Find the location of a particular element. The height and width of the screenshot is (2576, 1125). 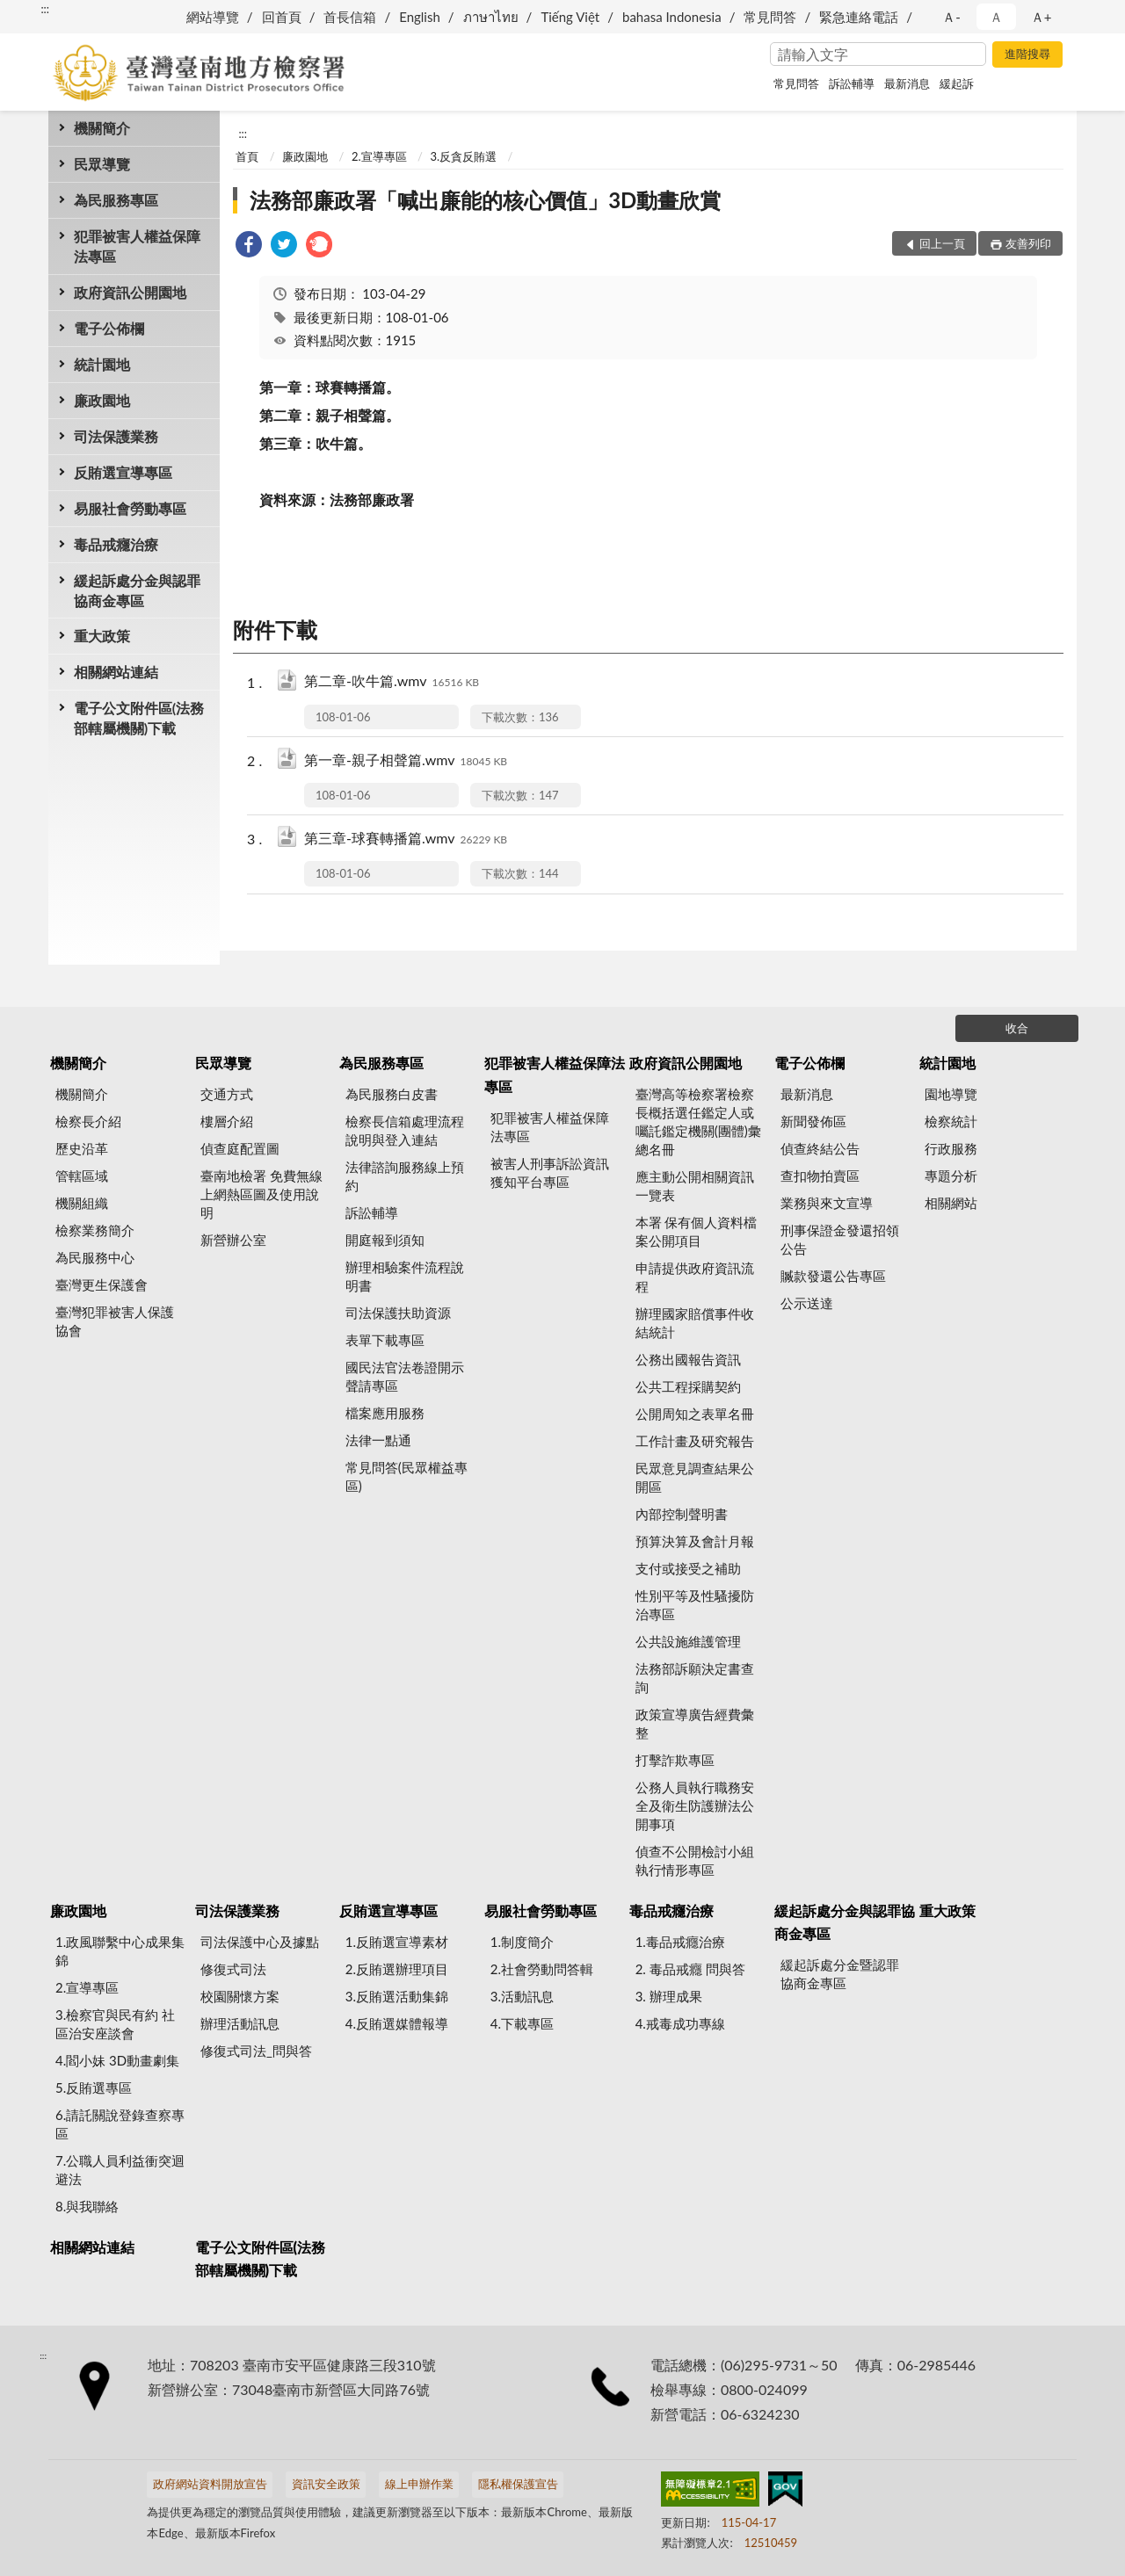

開庭報到須知 is located at coordinates (385, 1240).